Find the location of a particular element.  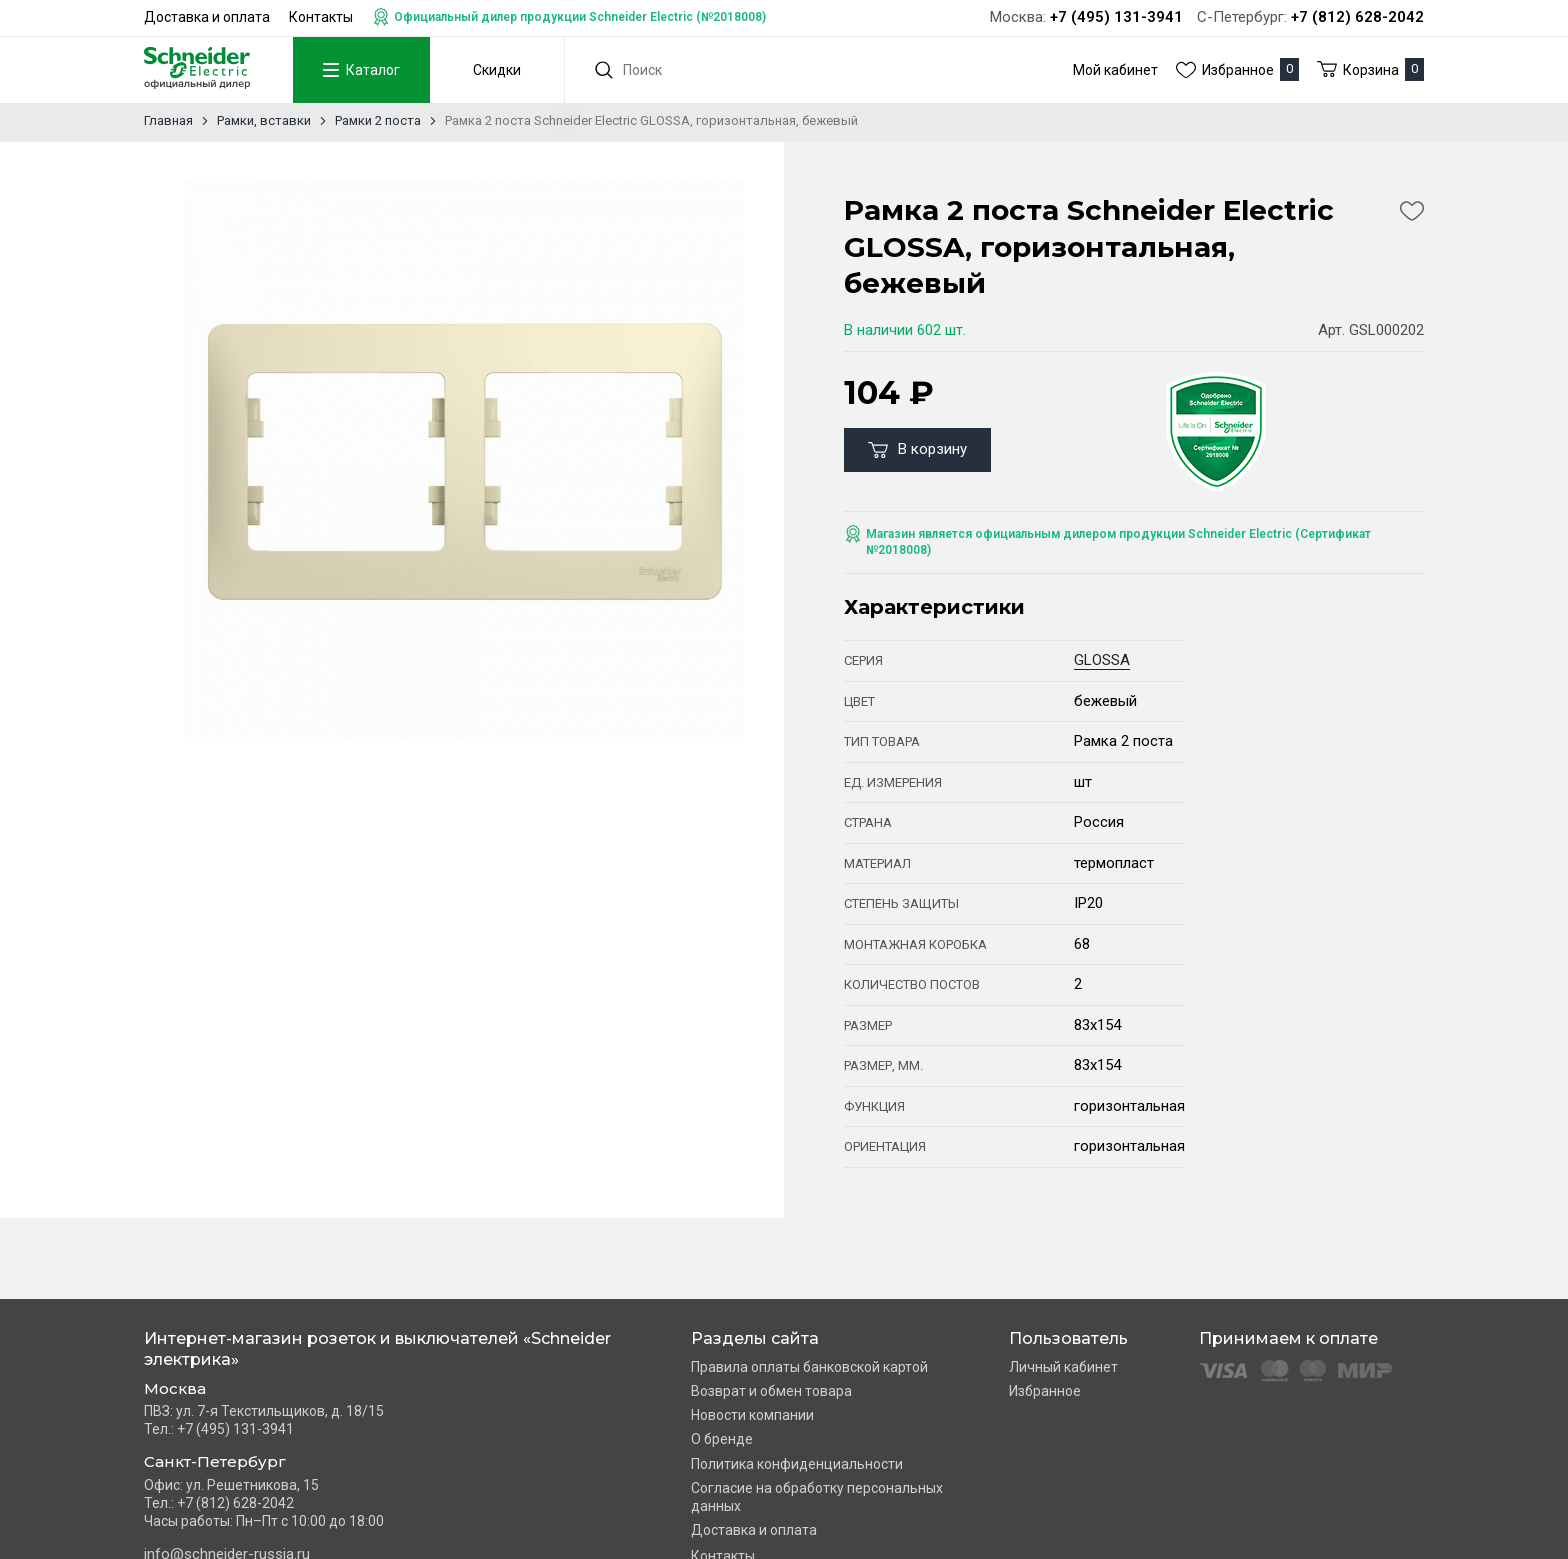

Доставка и оплата is located at coordinates (207, 17).